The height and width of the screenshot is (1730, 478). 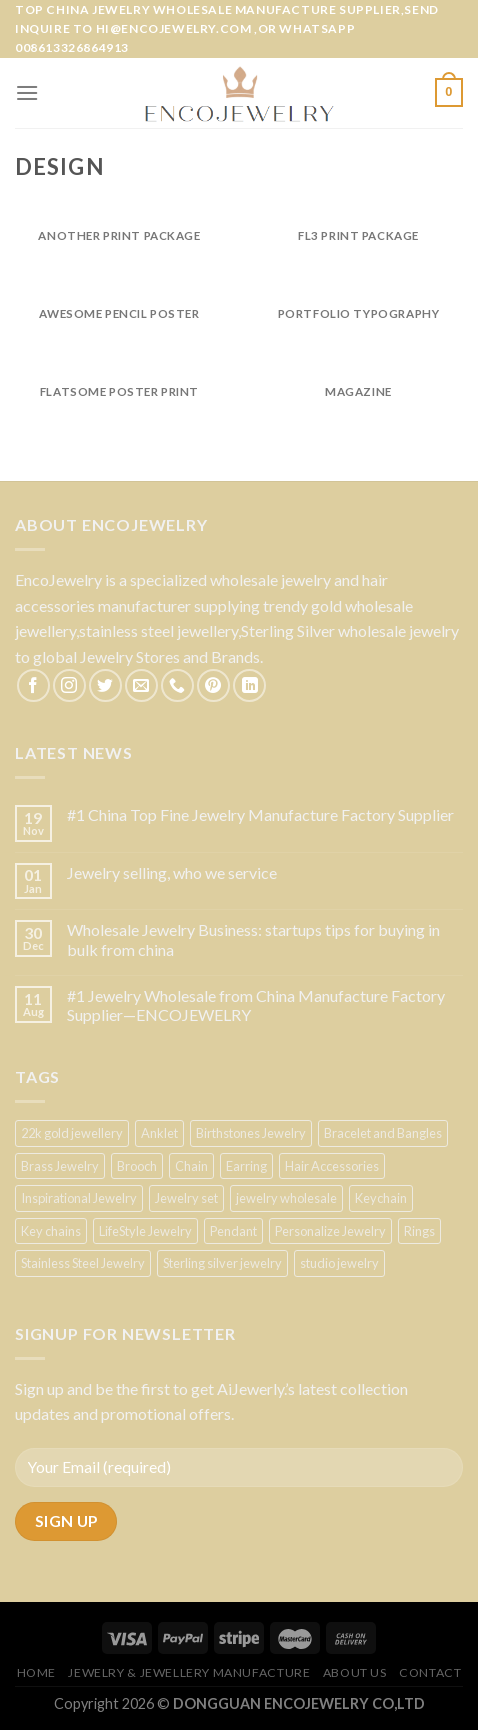 What do you see at coordinates (251, 1133) in the screenshot?
I see `Birthstones Jewelry [Birthstones Jewelry (2 products)]` at bounding box center [251, 1133].